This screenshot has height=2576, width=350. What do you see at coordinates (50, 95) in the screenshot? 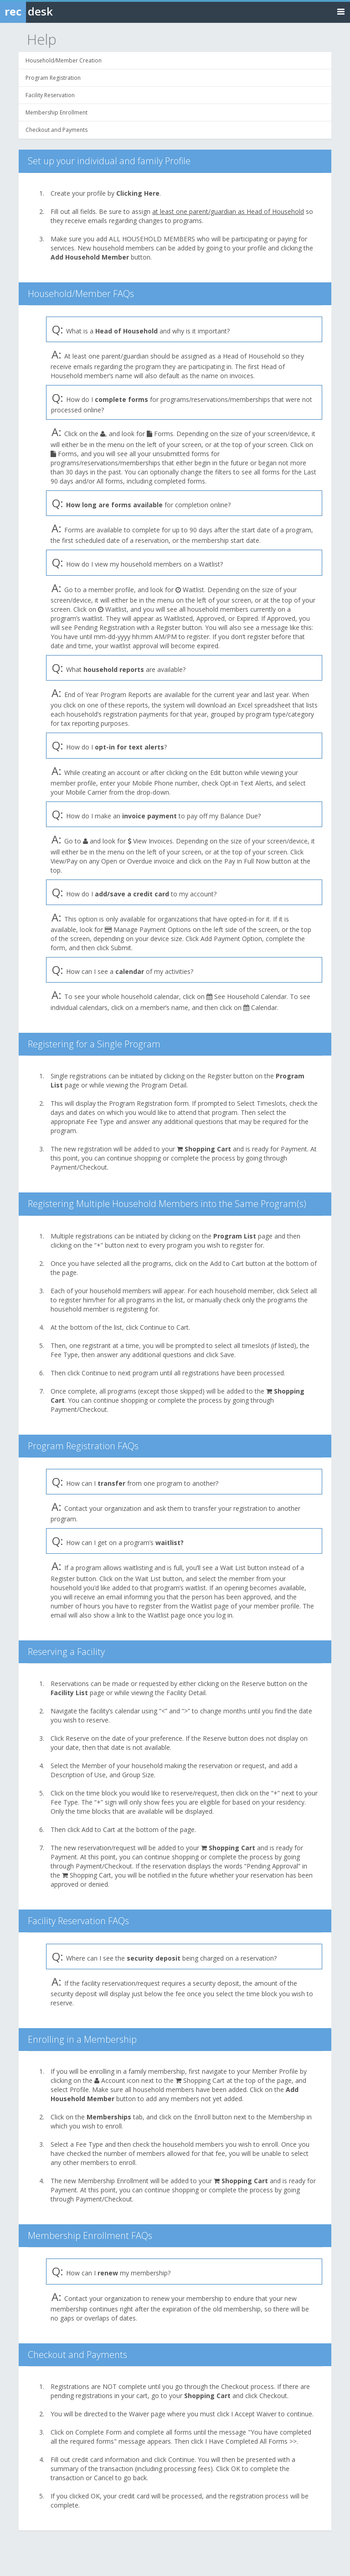
I see `Facility Reservation` at bounding box center [50, 95].